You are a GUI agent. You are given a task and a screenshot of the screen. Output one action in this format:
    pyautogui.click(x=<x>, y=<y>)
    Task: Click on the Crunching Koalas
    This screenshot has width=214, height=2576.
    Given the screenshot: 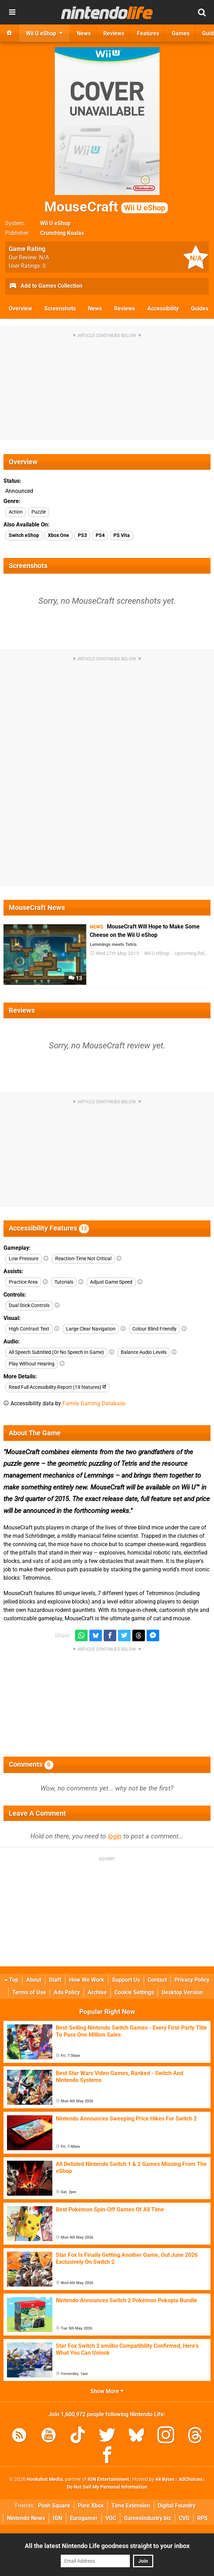 What is the action you would take?
    pyautogui.click(x=62, y=233)
    